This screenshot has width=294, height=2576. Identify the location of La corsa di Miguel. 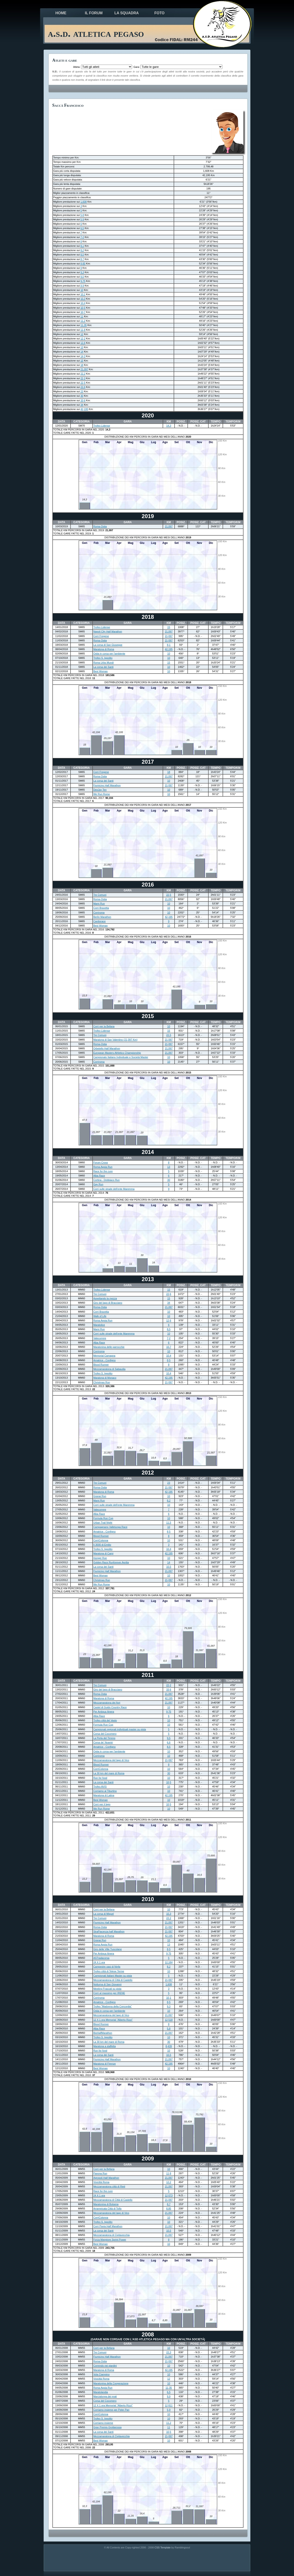
(103, 1913).